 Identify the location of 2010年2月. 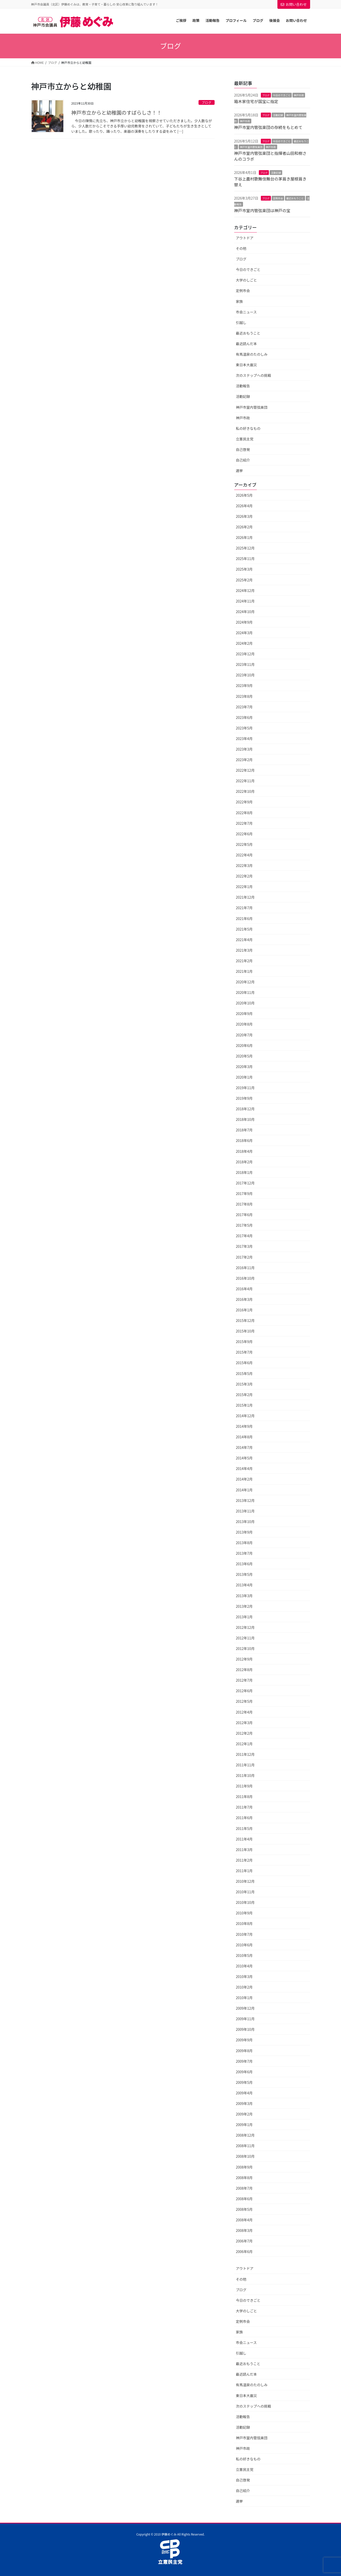
(244, 1987).